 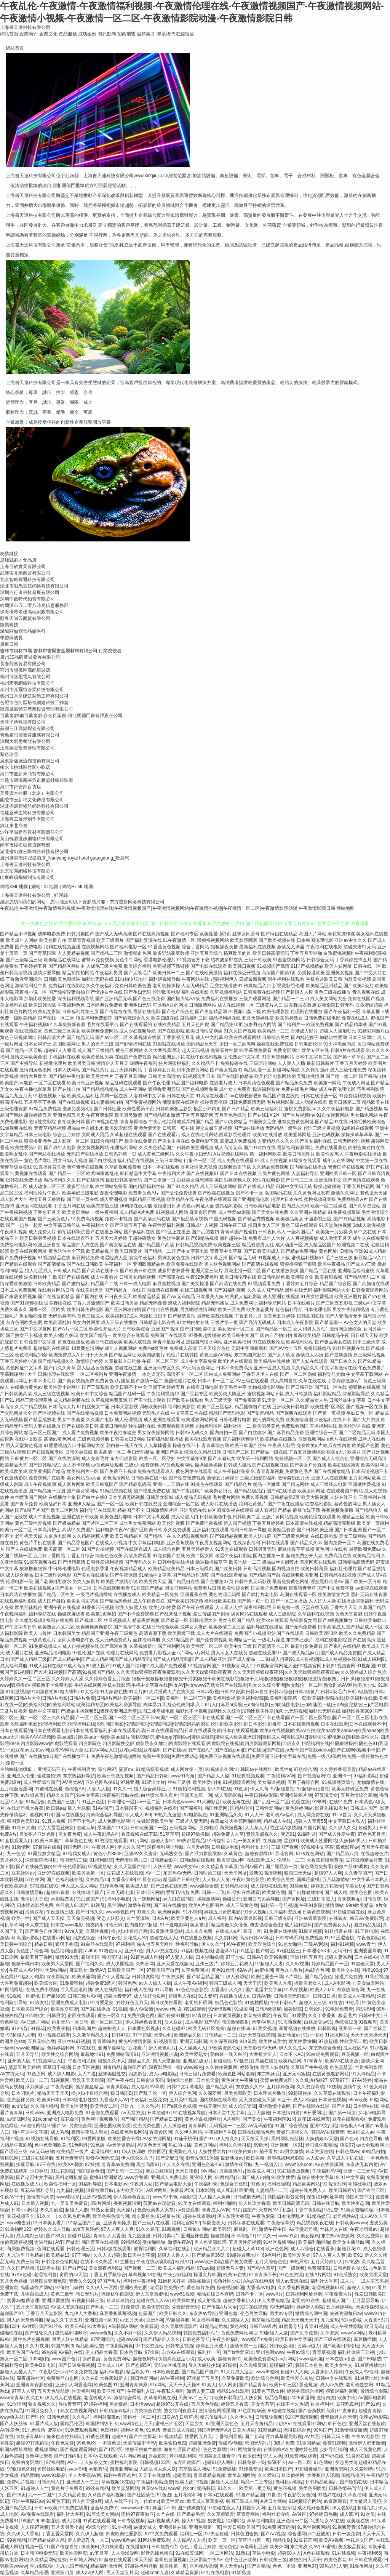 I want to click on 午夜免费看片, so click(x=371, y=1367).